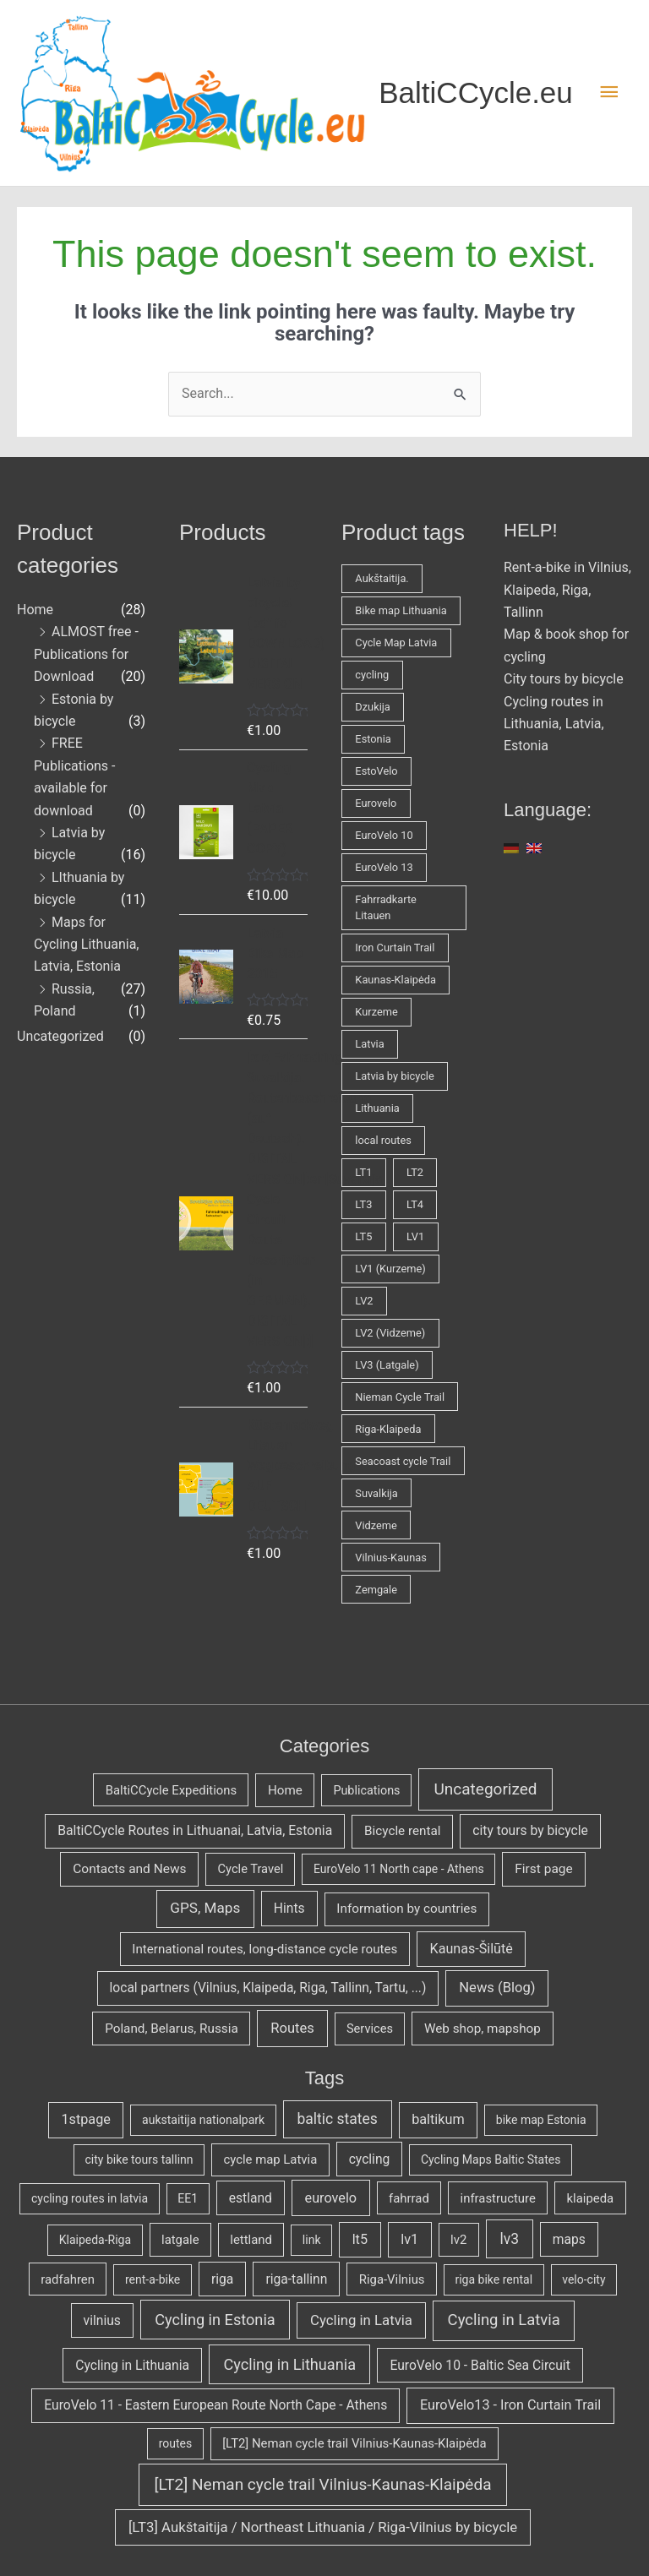  I want to click on BaltiCCycle Expeditions [BaltiCCycle Expeditions (4 items)], so click(171, 1790).